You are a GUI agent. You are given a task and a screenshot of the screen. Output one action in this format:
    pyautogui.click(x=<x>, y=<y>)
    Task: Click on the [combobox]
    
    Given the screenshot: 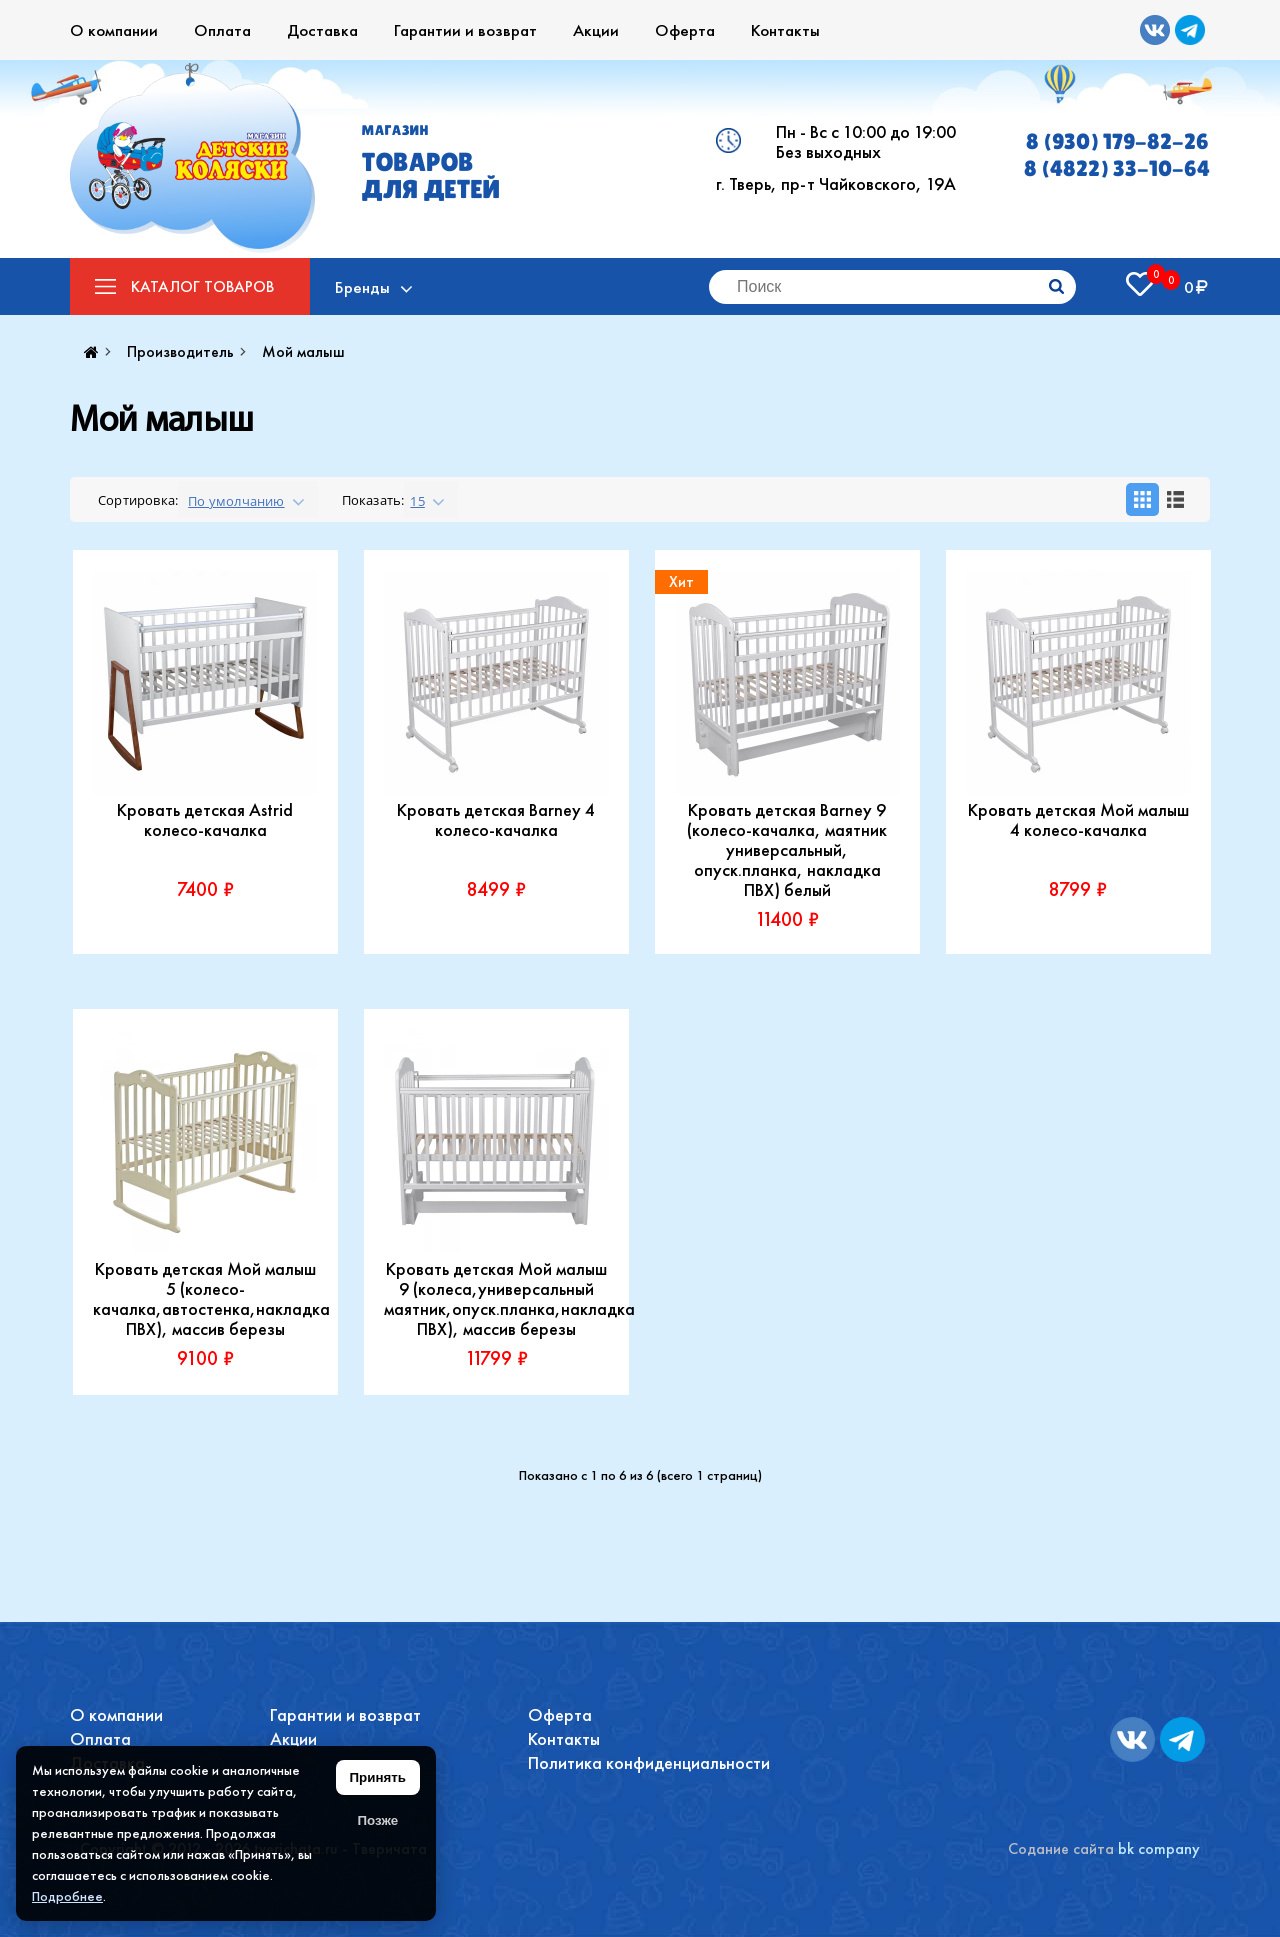 What is the action you would take?
    pyautogui.click(x=247, y=499)
    